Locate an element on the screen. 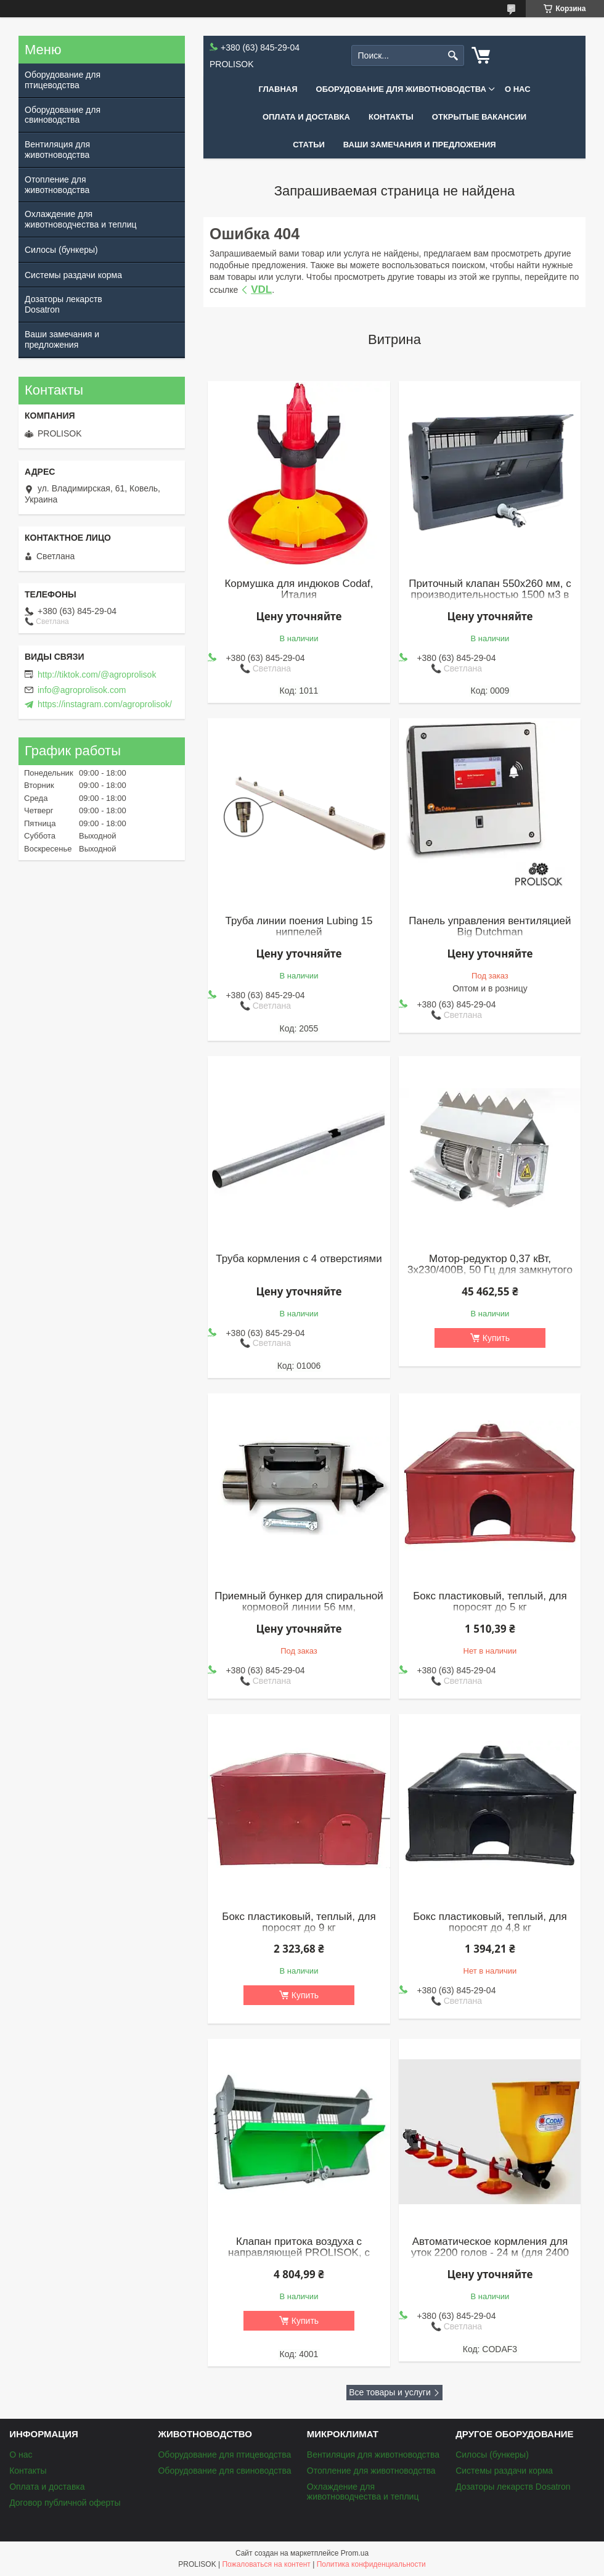 The image size is (604, 2576). Ваши замечания и предложения is located at coordinates (419, 144).